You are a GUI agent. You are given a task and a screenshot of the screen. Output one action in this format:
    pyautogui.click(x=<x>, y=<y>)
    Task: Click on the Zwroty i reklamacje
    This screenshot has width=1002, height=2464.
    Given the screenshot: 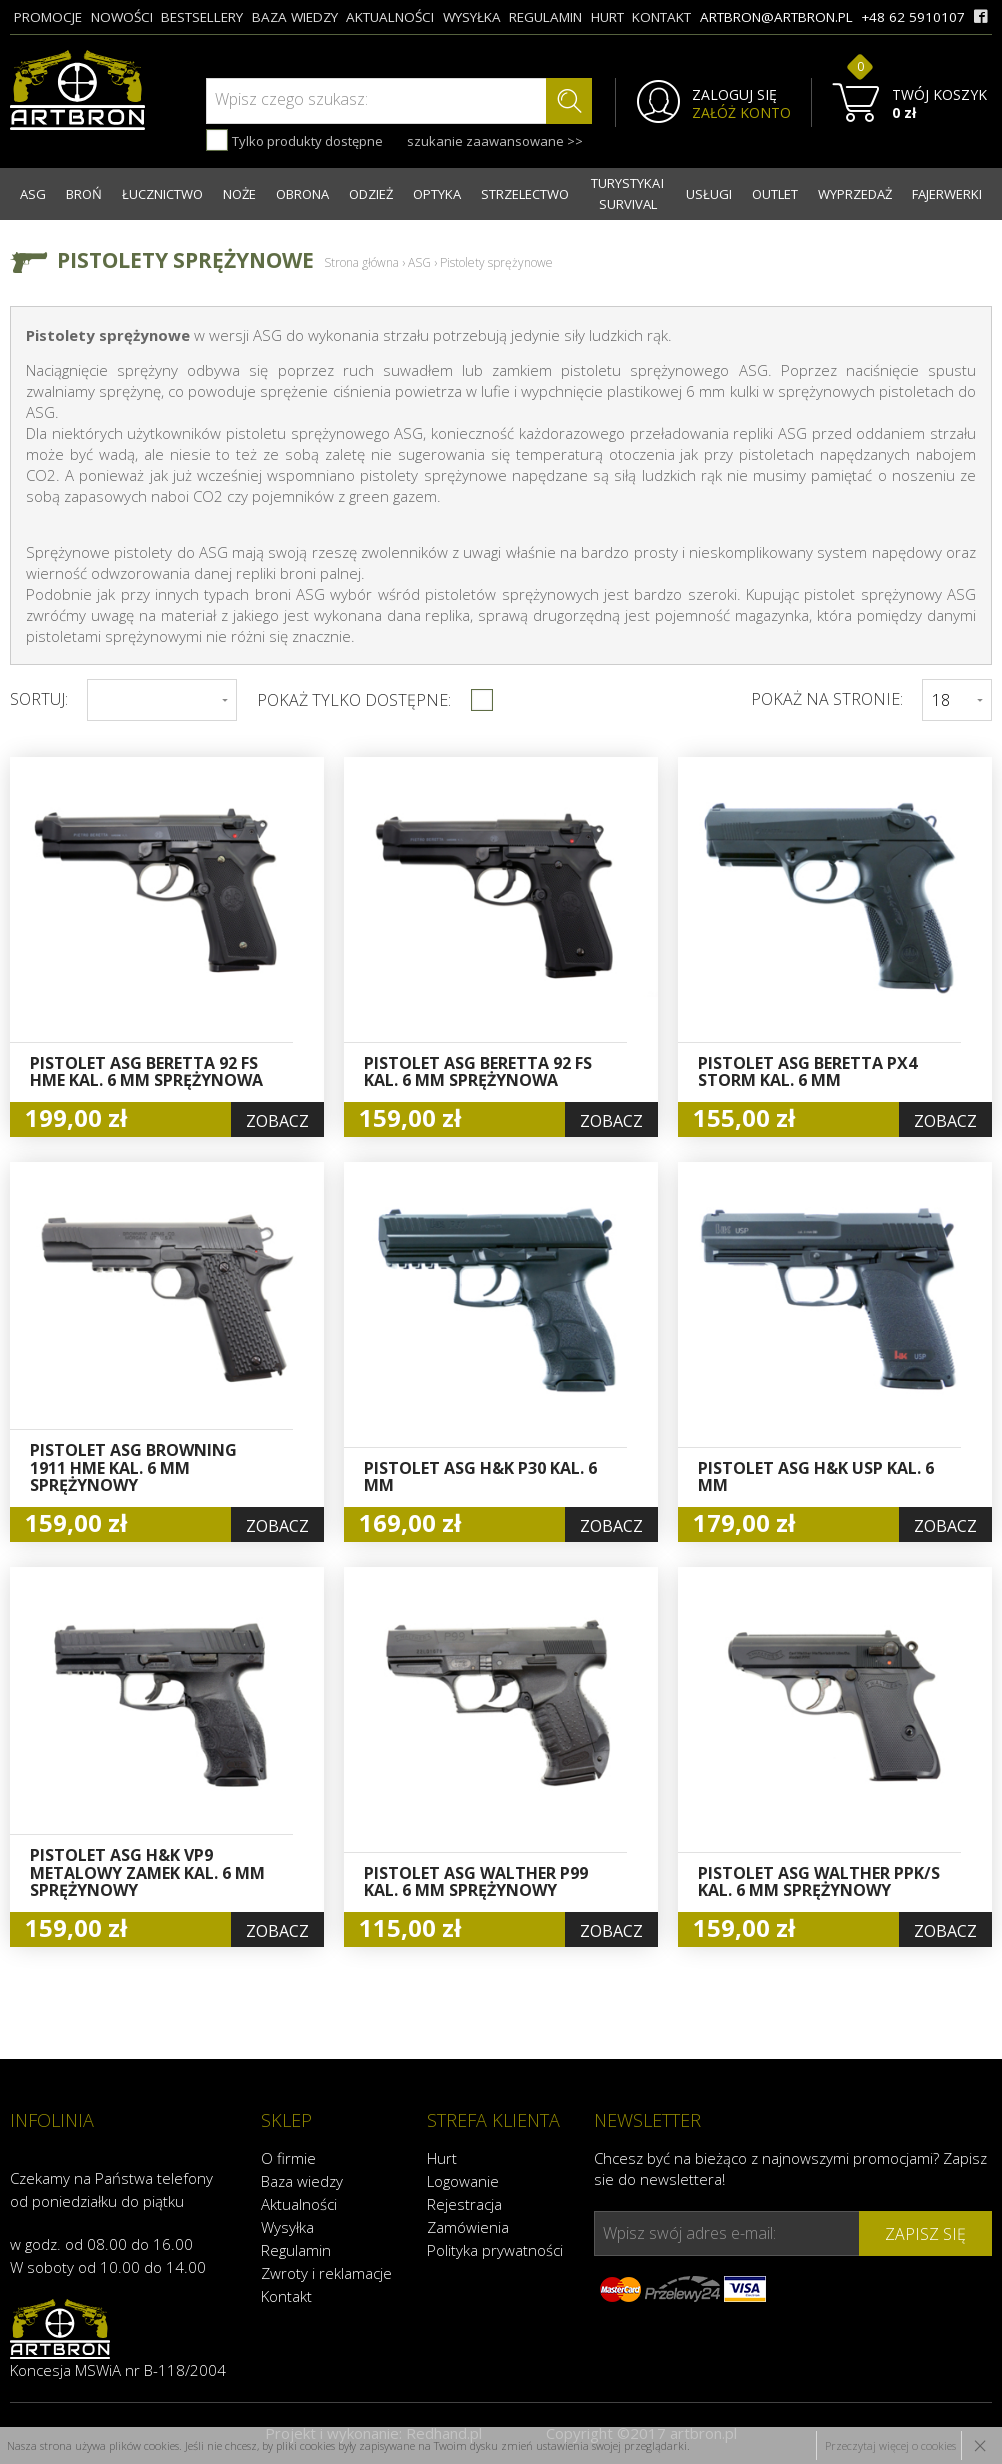 What is the action you would take?
    pyautogui.click(x=326, y=2273)
    